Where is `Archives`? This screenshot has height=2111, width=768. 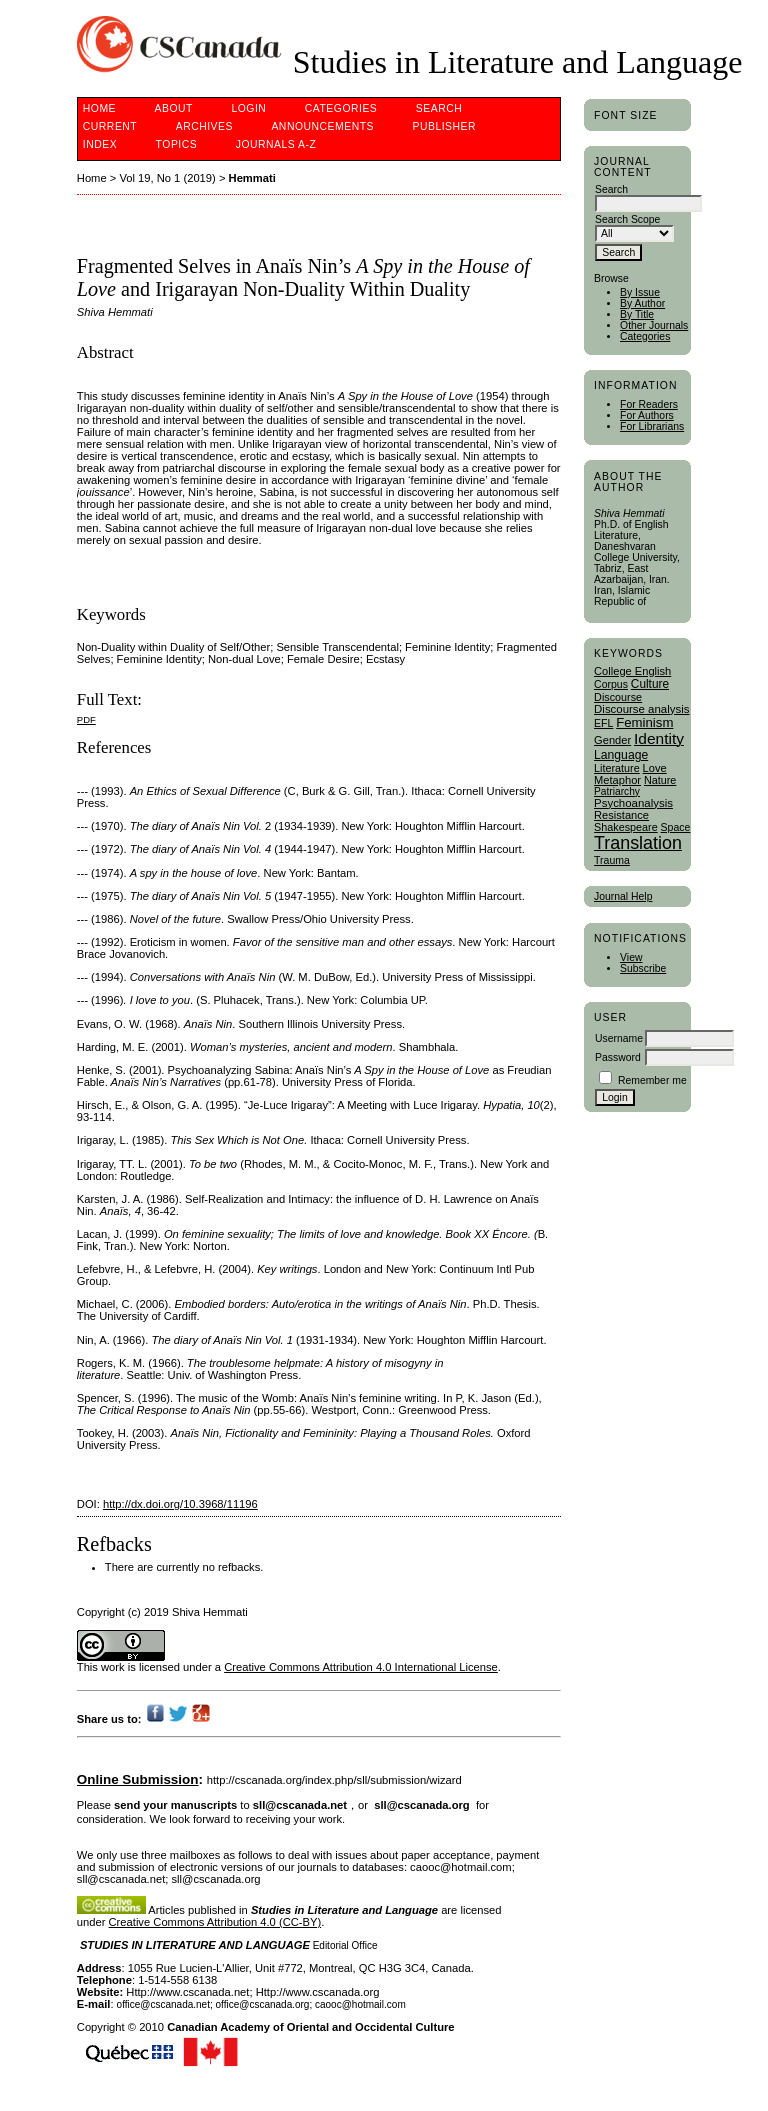
Archives is located at coordinates (204, 126).